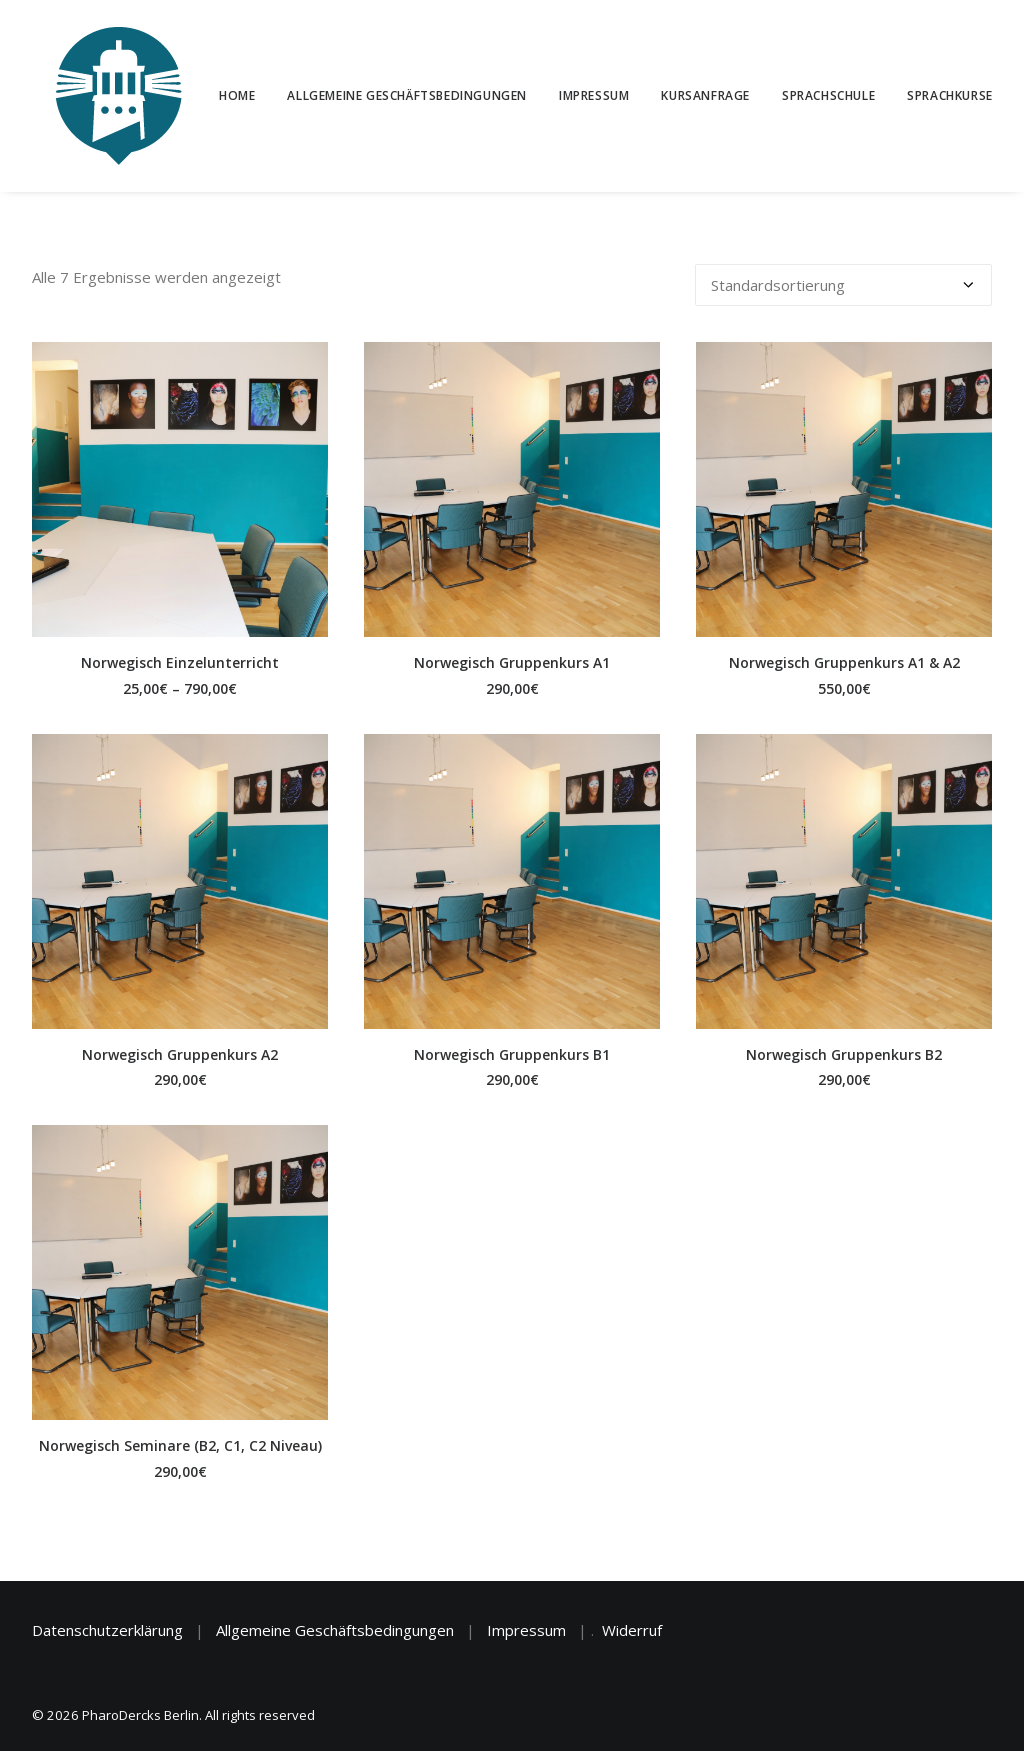  Describe the element at coordinates (843, 285) in the screenshot. I see `[Shop-Reihenfolge]` at that location.